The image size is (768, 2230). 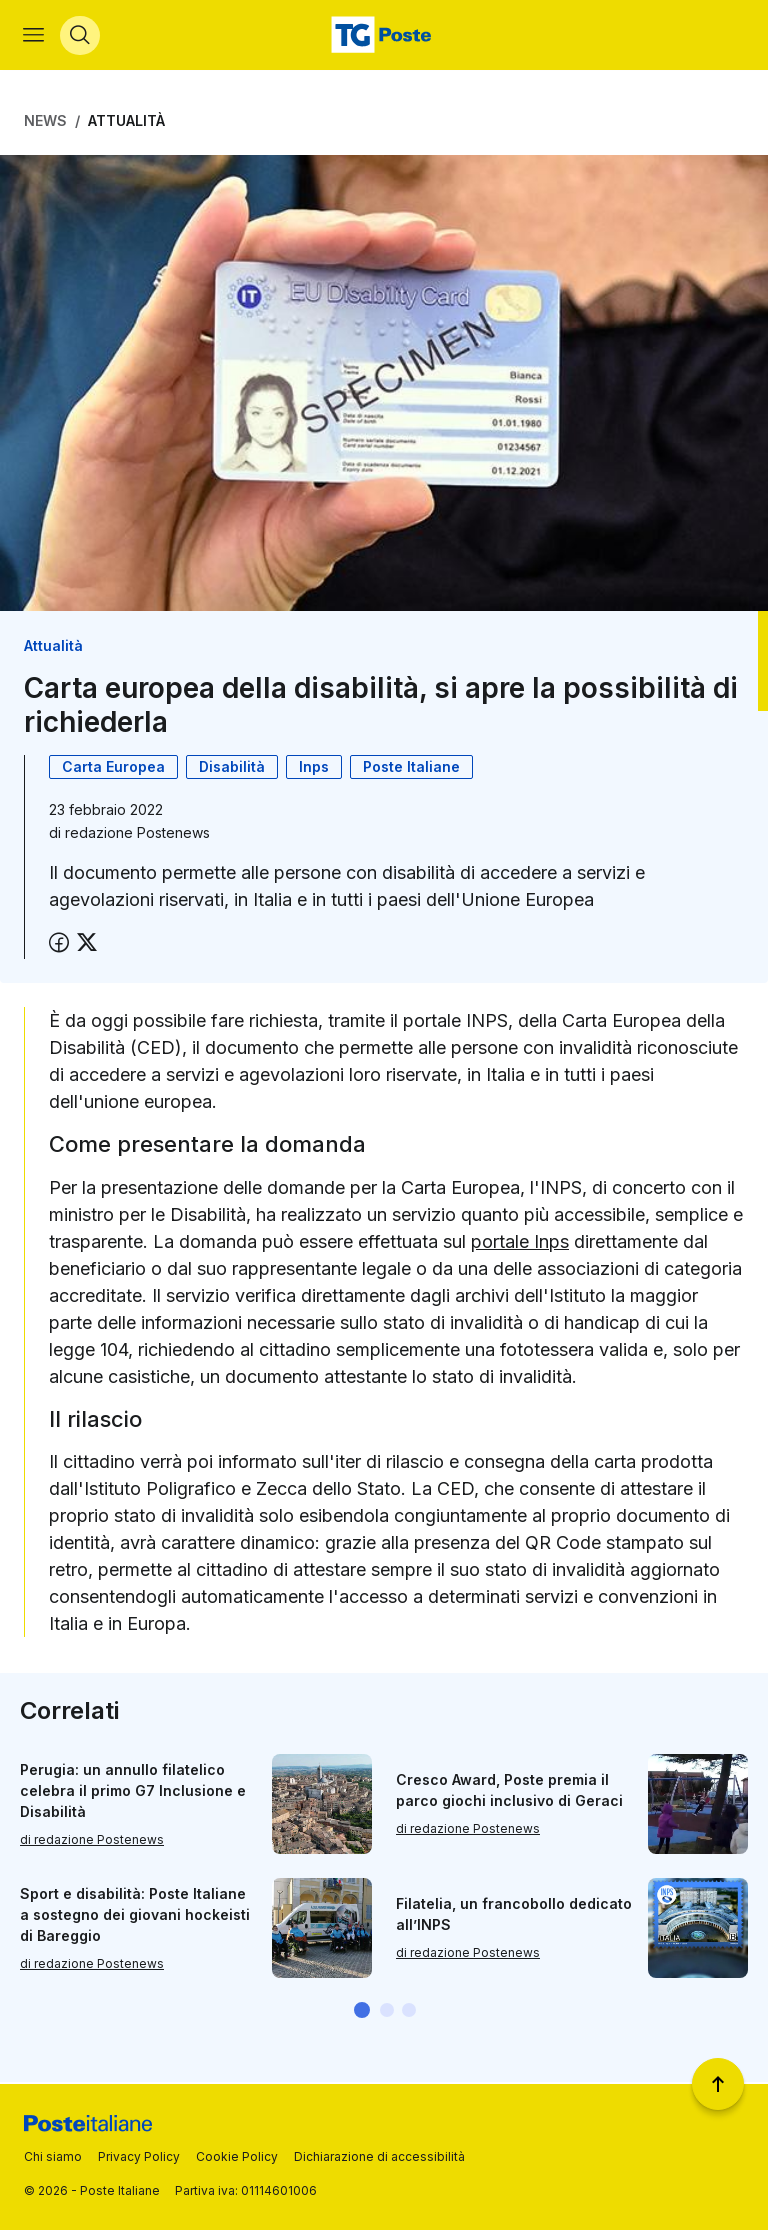 What do you see at coordinates (384, 36) in the screenshot?
I see `[Vai alla home page]` at bounding box center [384, 36].